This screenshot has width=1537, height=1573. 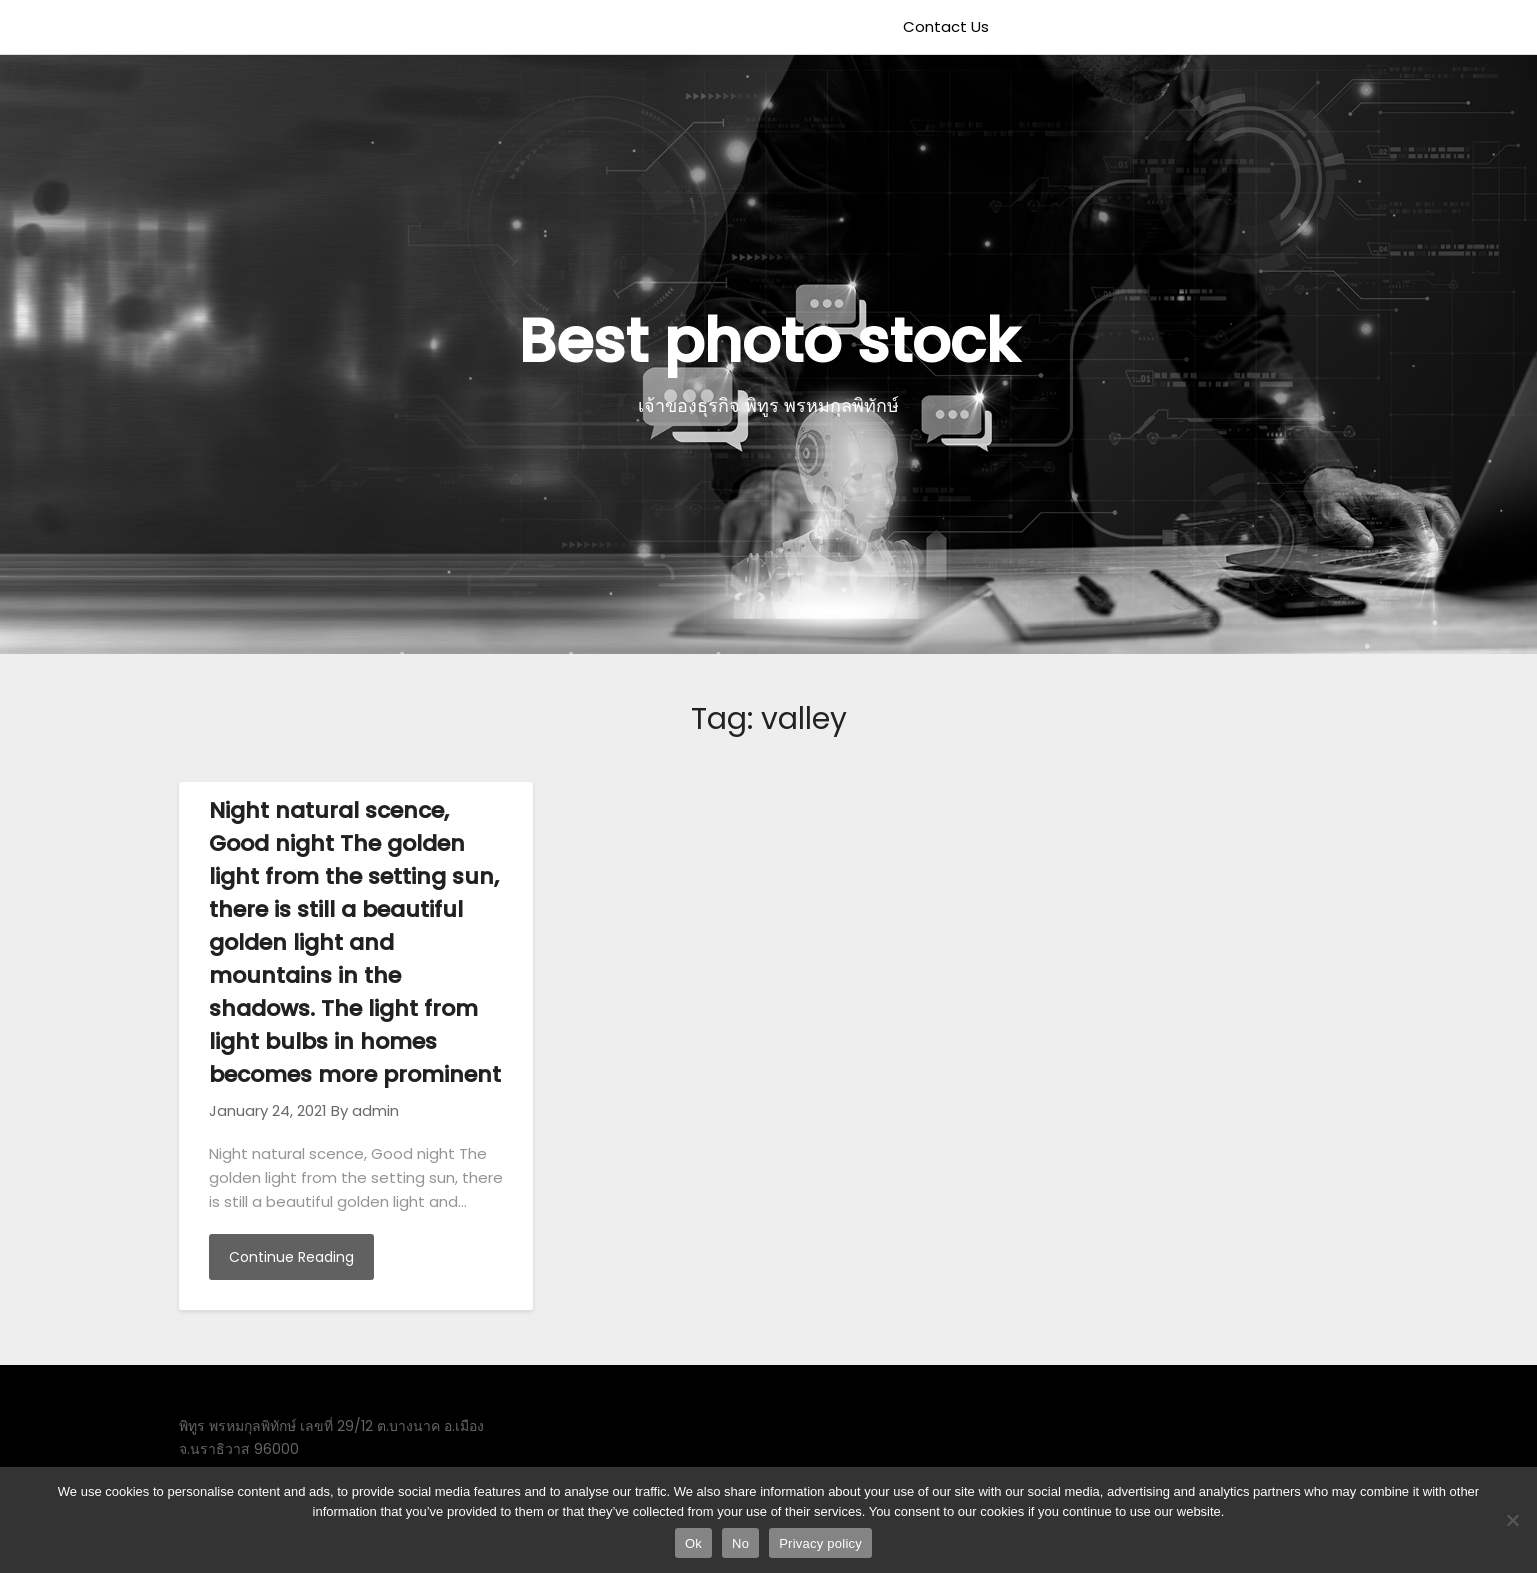 What do you see at coordinates (946, 26) in the screenshot?
I see `Contact Us` at bounding box center [946, 26].